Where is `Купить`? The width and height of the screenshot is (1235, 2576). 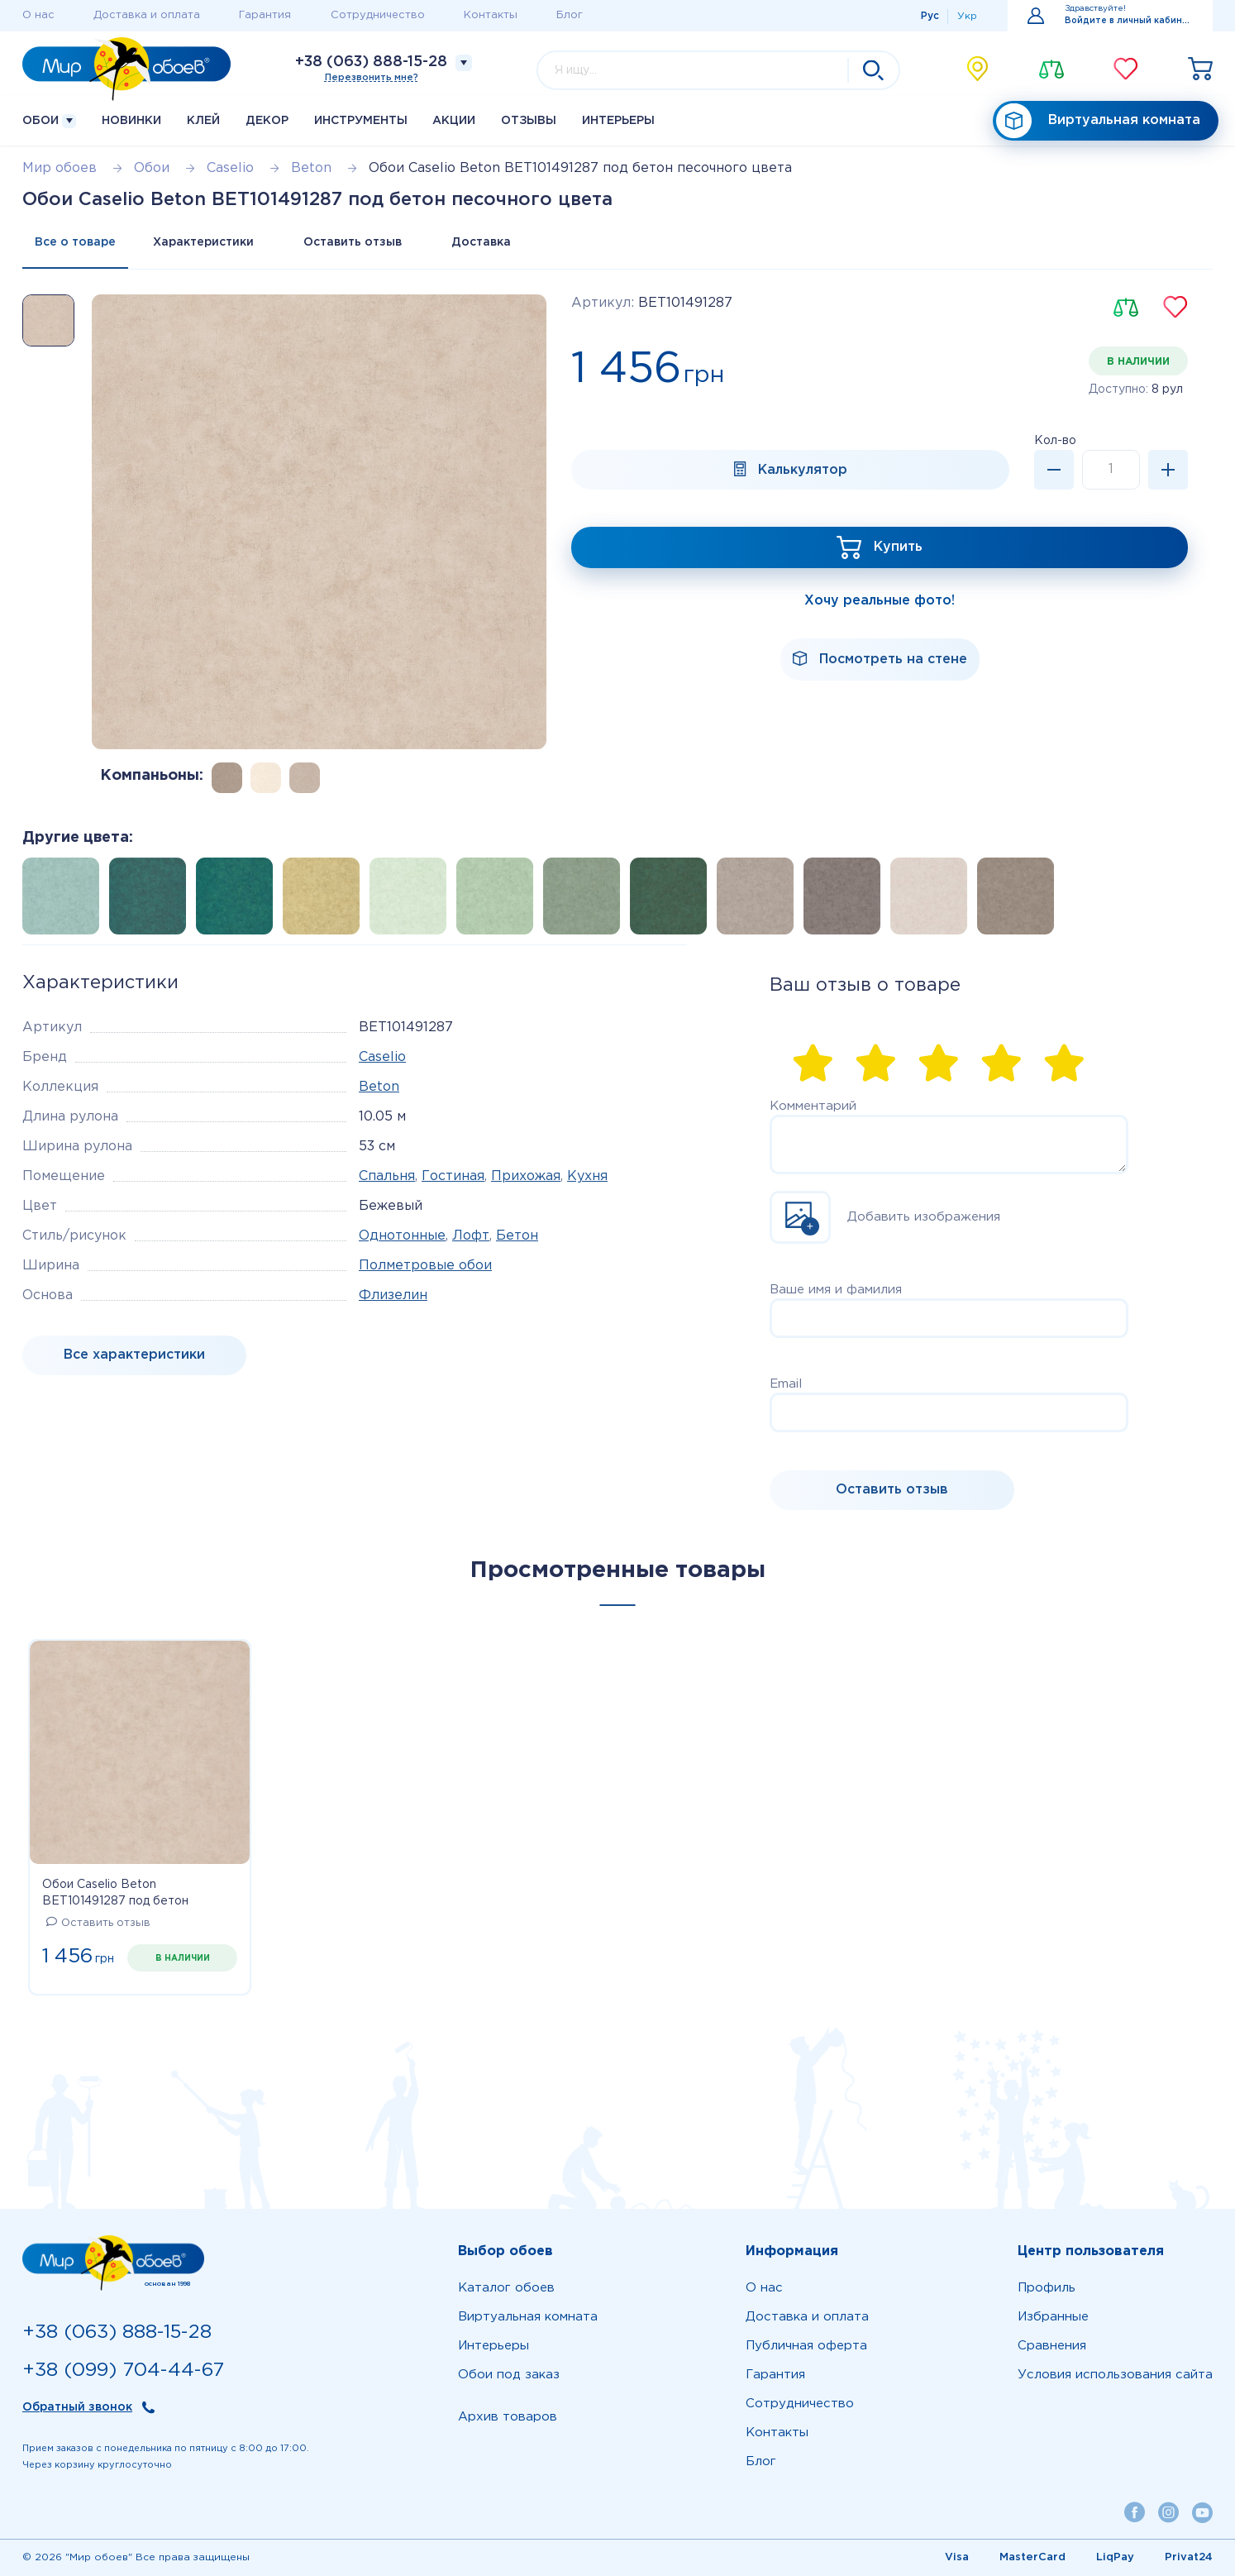 Купить is located at coordinates (898, 547).